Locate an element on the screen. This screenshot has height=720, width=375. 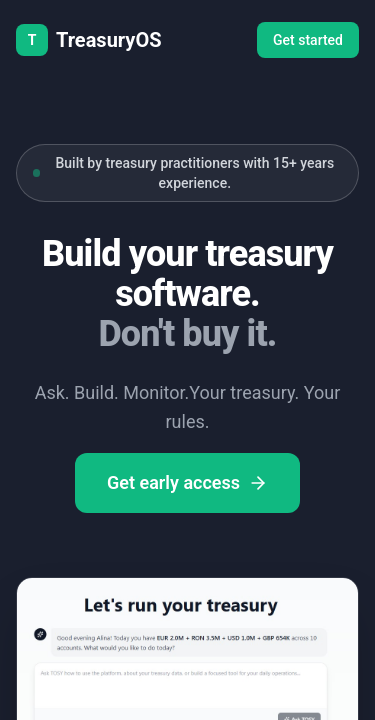
Get started is located at coordinates (308, 40).